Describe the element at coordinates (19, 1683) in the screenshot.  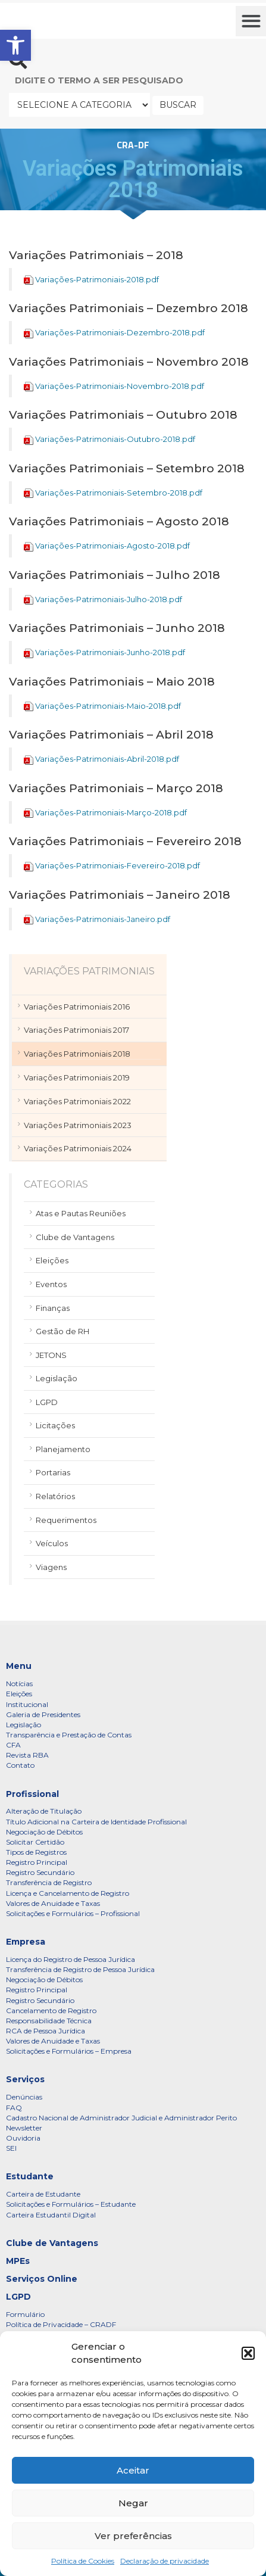
I see `Notícias [link]` at that location.